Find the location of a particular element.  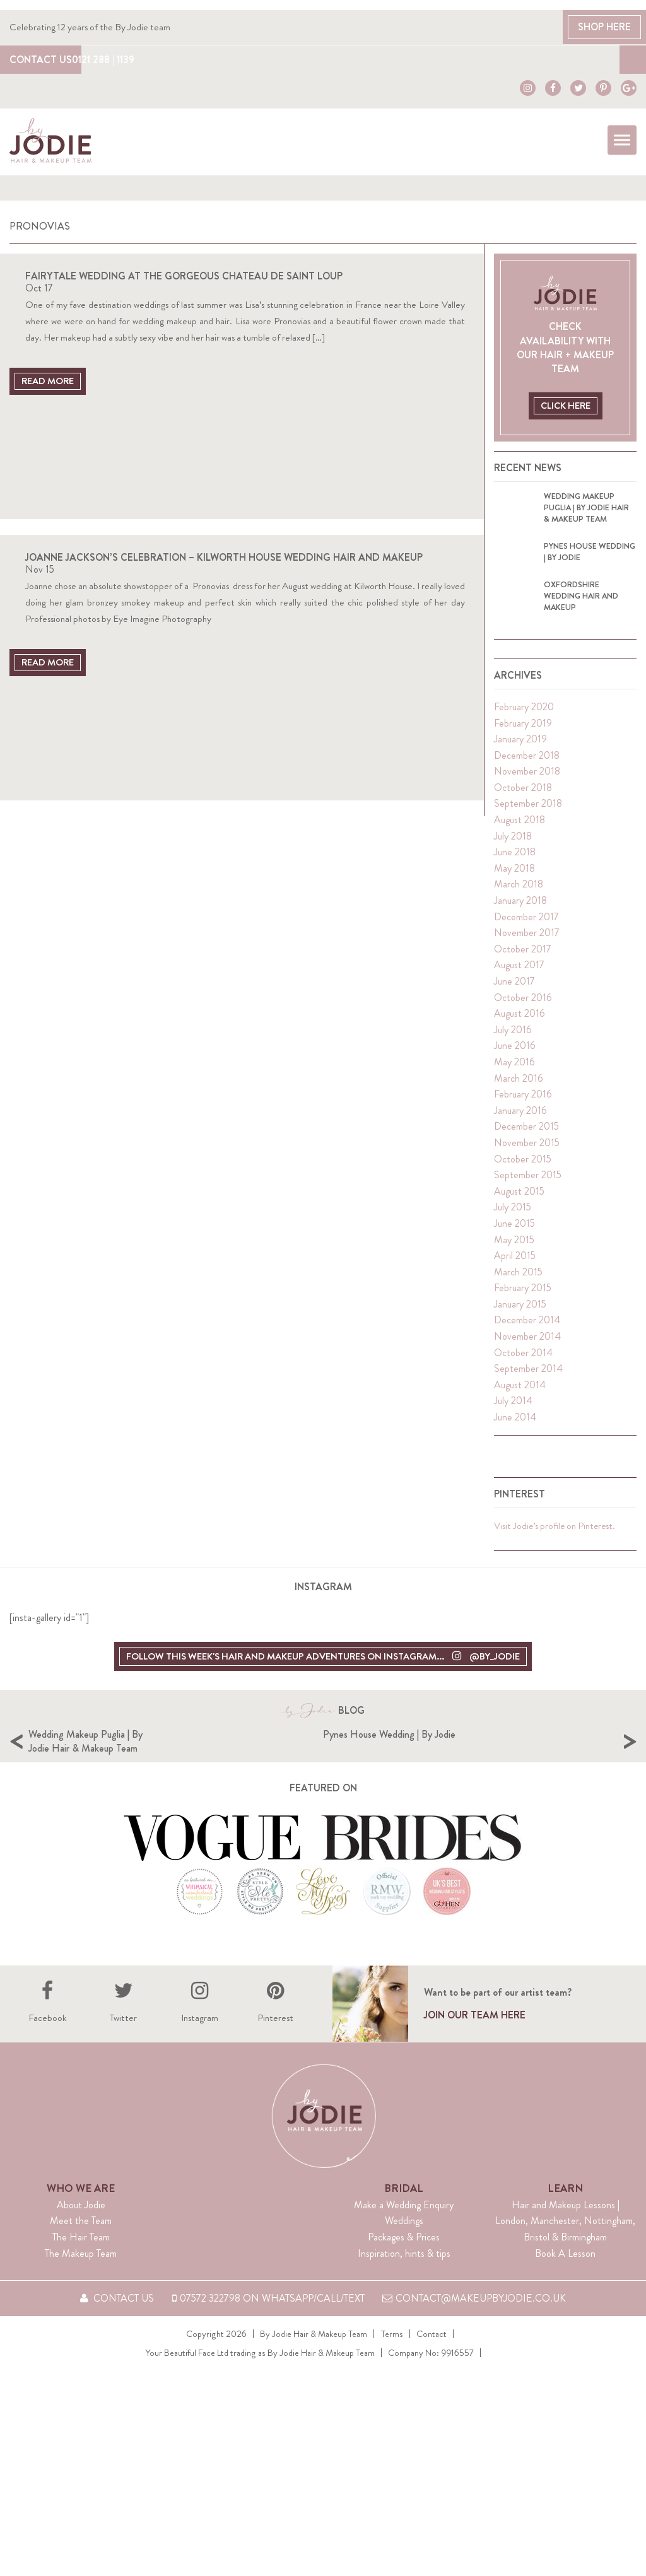

June 2016 is located at coordinates (515, 1053).